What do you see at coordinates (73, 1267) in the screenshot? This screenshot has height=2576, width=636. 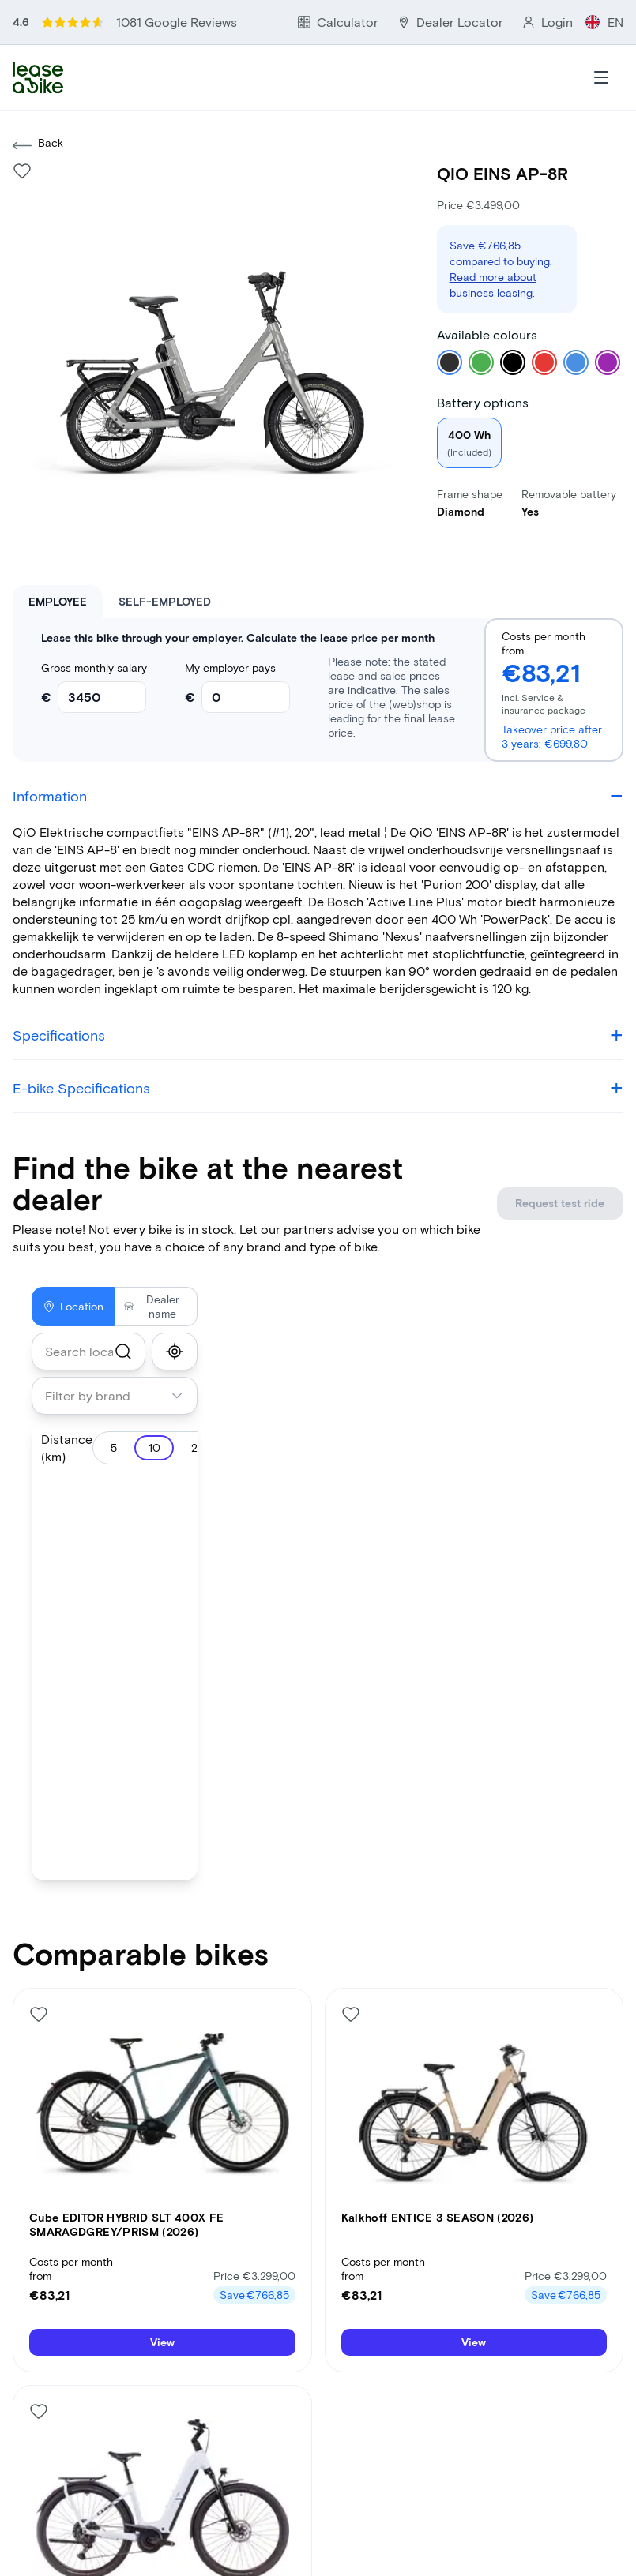 I see `Location` at bounding box center [73, 1267].